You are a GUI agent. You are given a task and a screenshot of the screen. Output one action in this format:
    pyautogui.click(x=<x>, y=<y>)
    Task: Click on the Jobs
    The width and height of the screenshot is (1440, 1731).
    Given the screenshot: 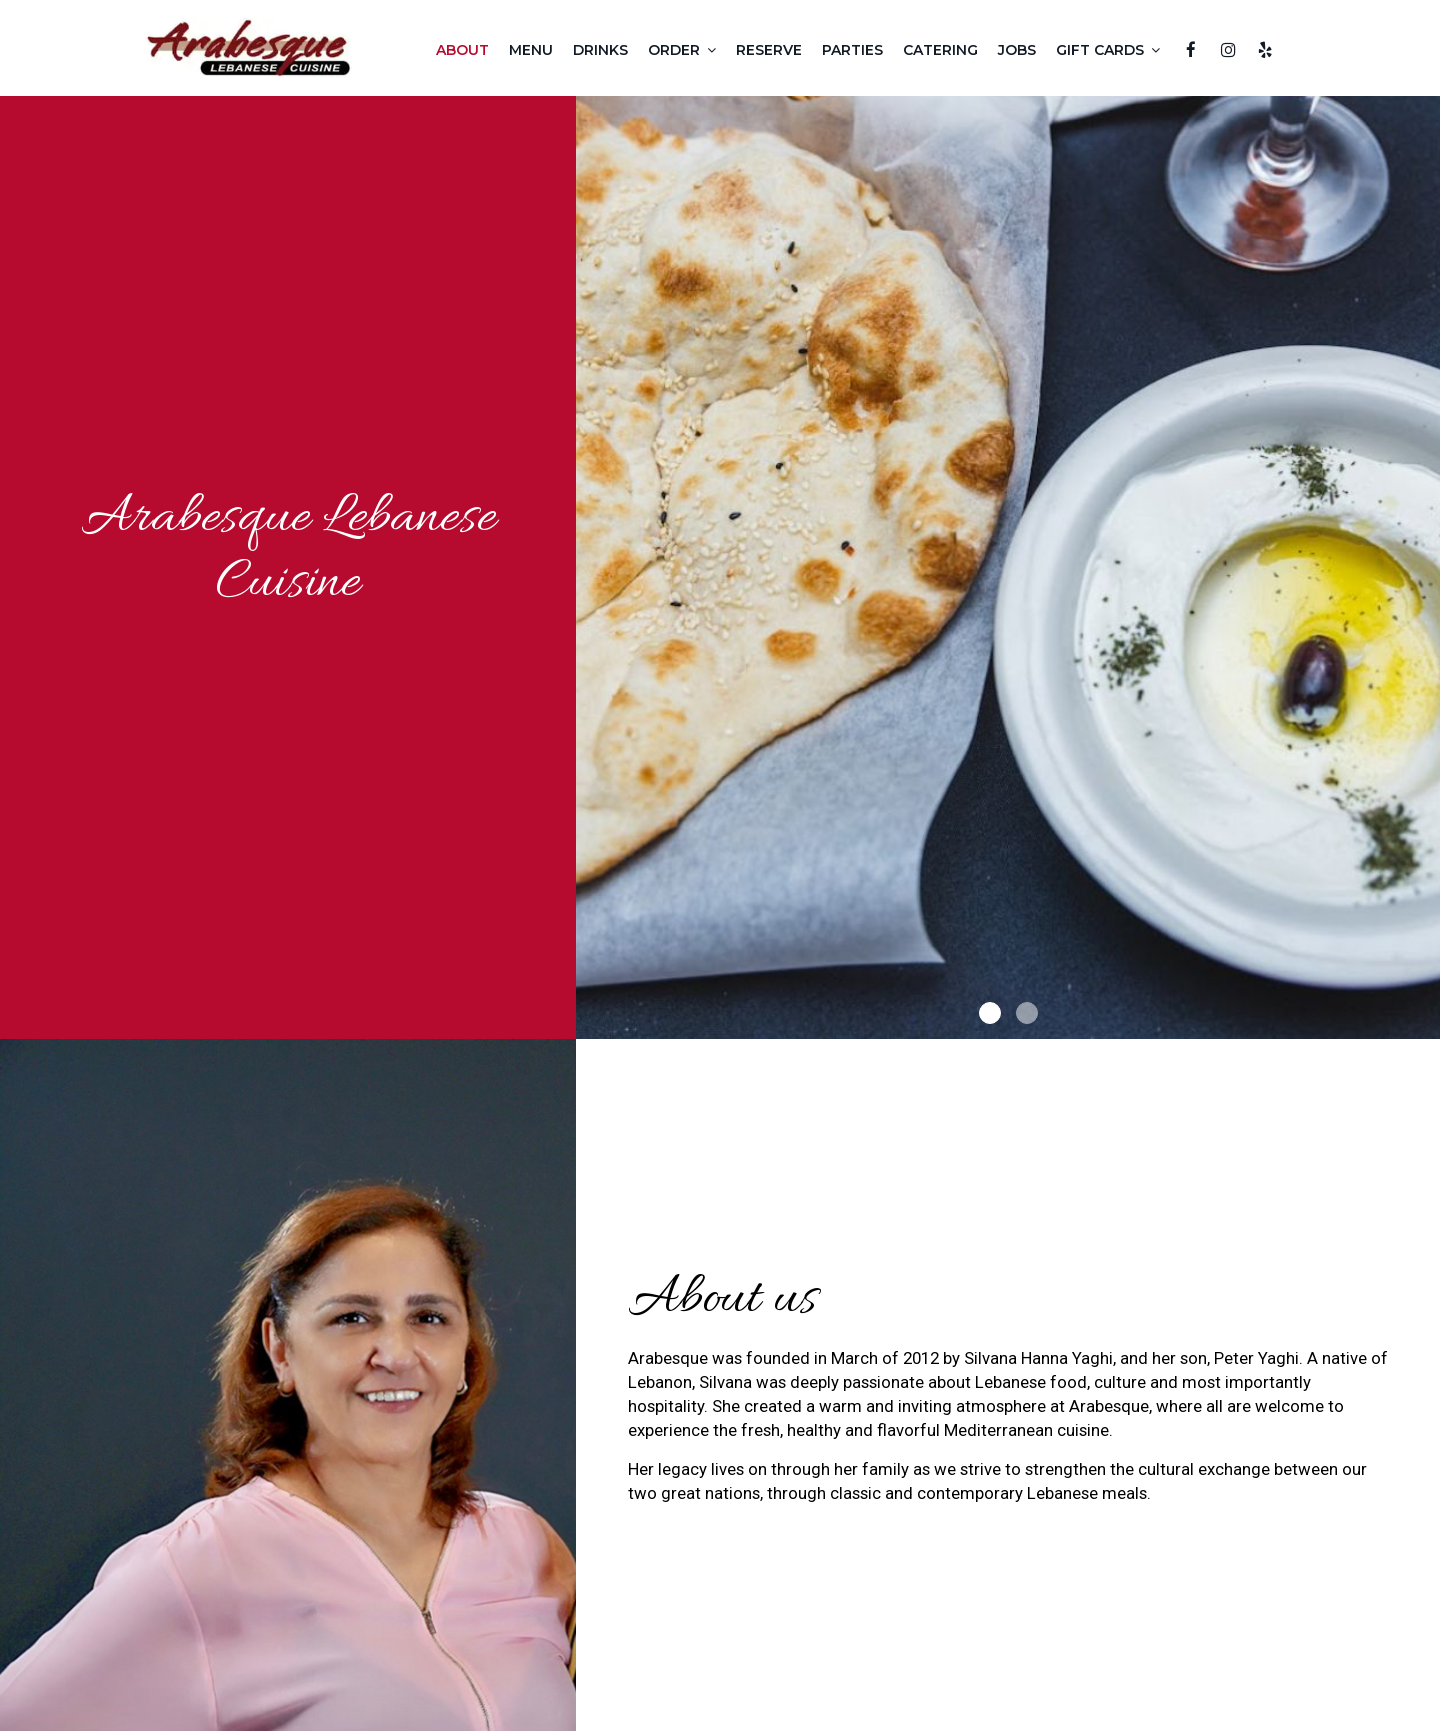 What is the action you would take?
    pyautogui.click(x=1017, y=50)
    